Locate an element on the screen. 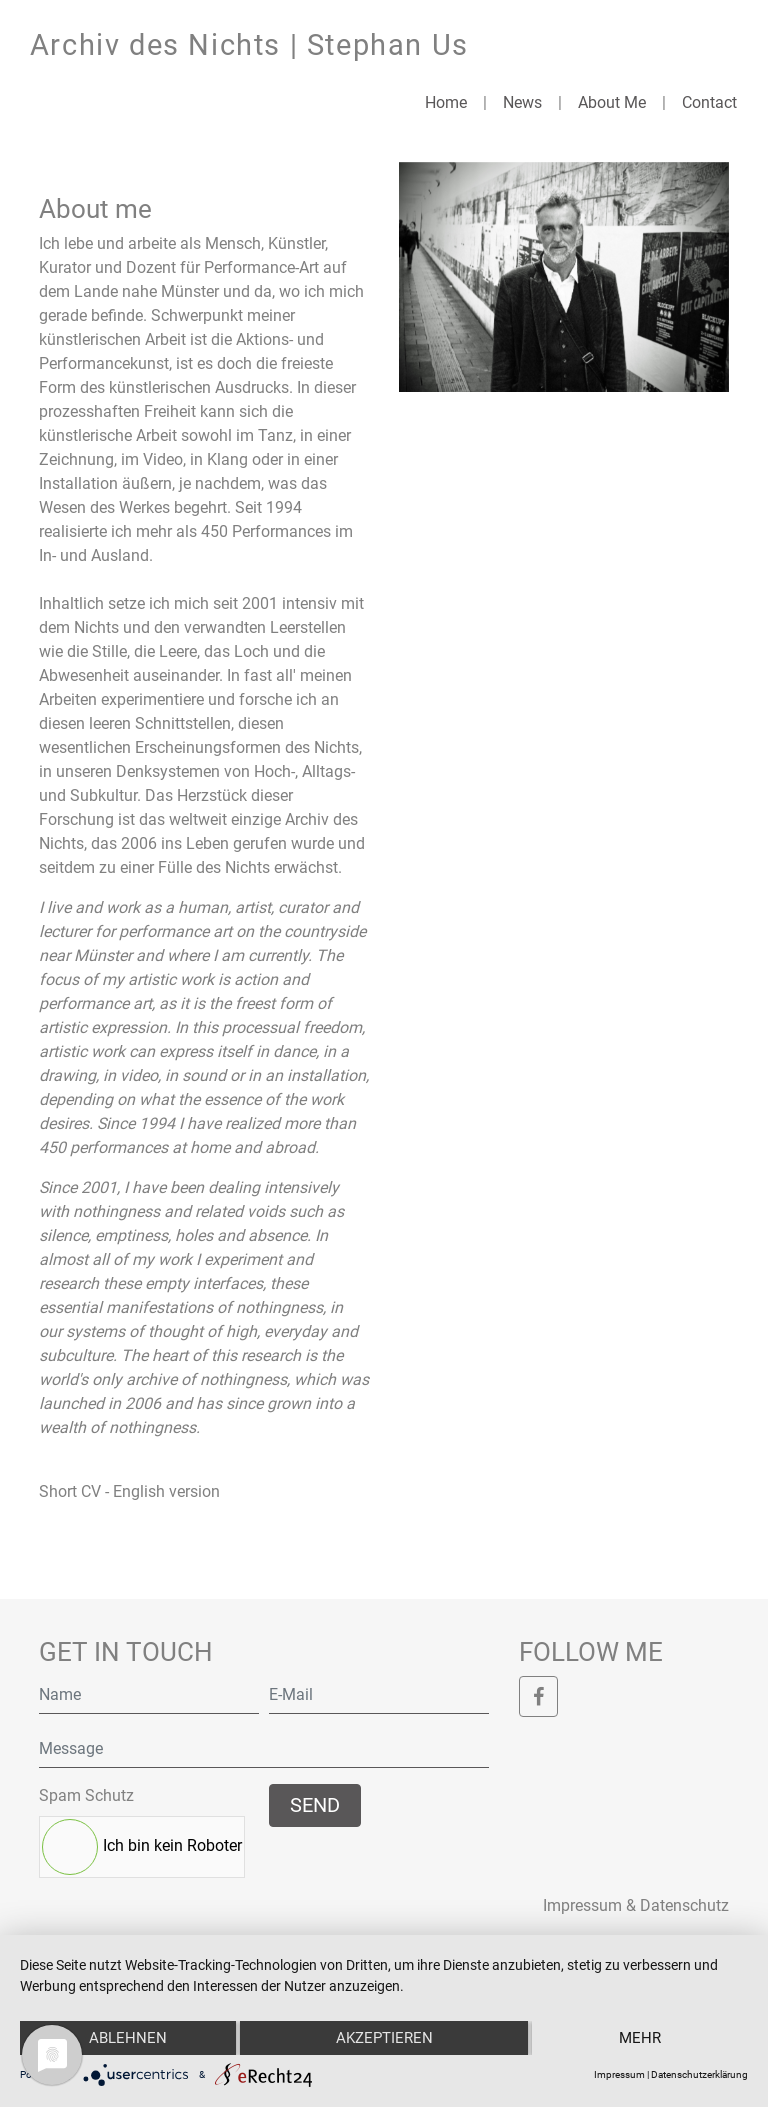 This screenshot has height=2107, width=768. Impressum is located at coordinates (619, 2074).